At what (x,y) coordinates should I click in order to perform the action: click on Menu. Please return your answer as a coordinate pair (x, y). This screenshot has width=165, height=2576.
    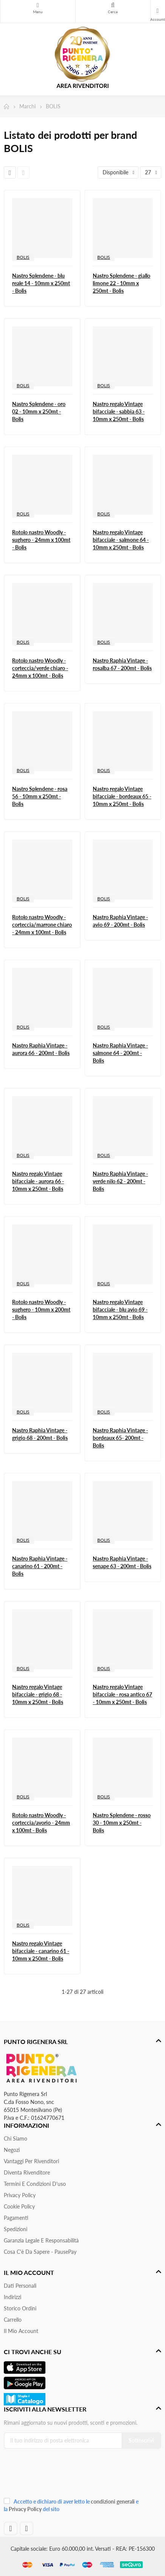
    Looking at the image, I should click on (37, 5).